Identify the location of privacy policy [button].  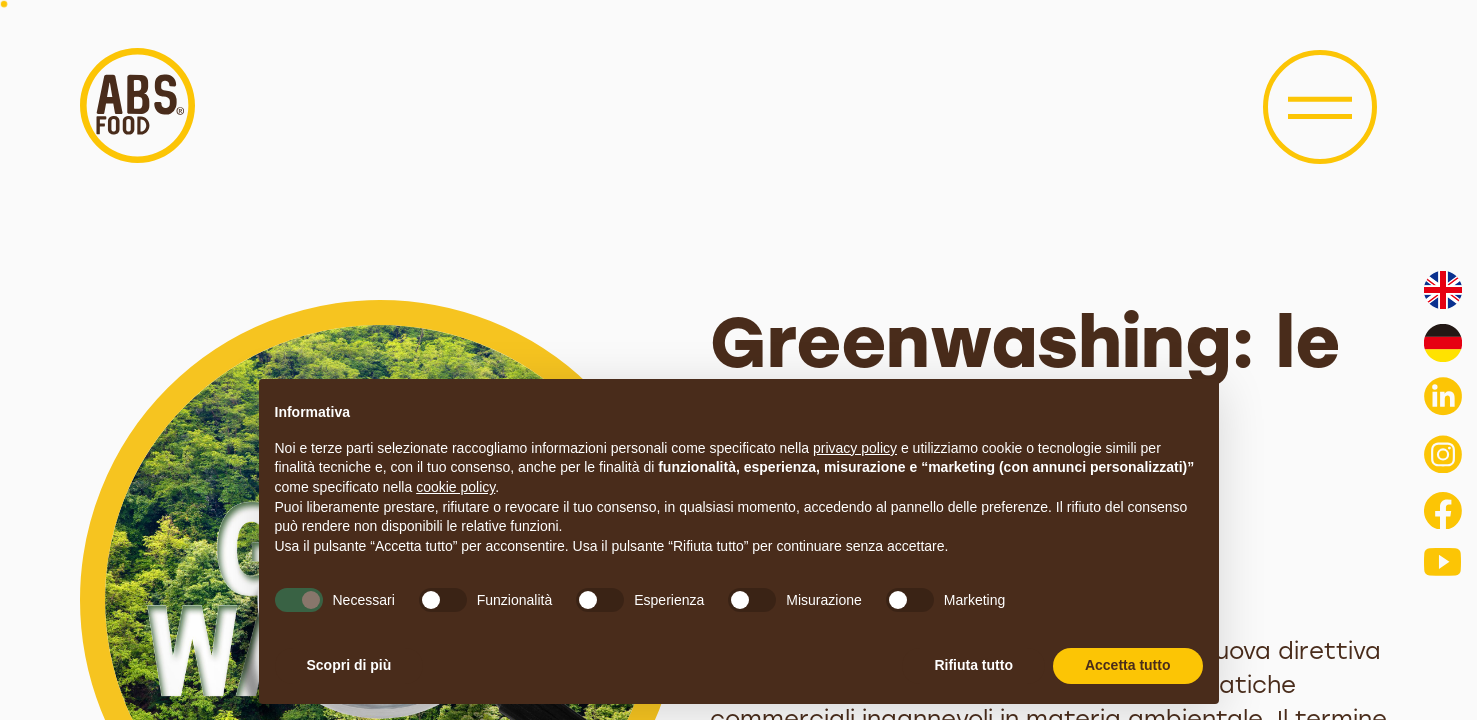
(855, 448).